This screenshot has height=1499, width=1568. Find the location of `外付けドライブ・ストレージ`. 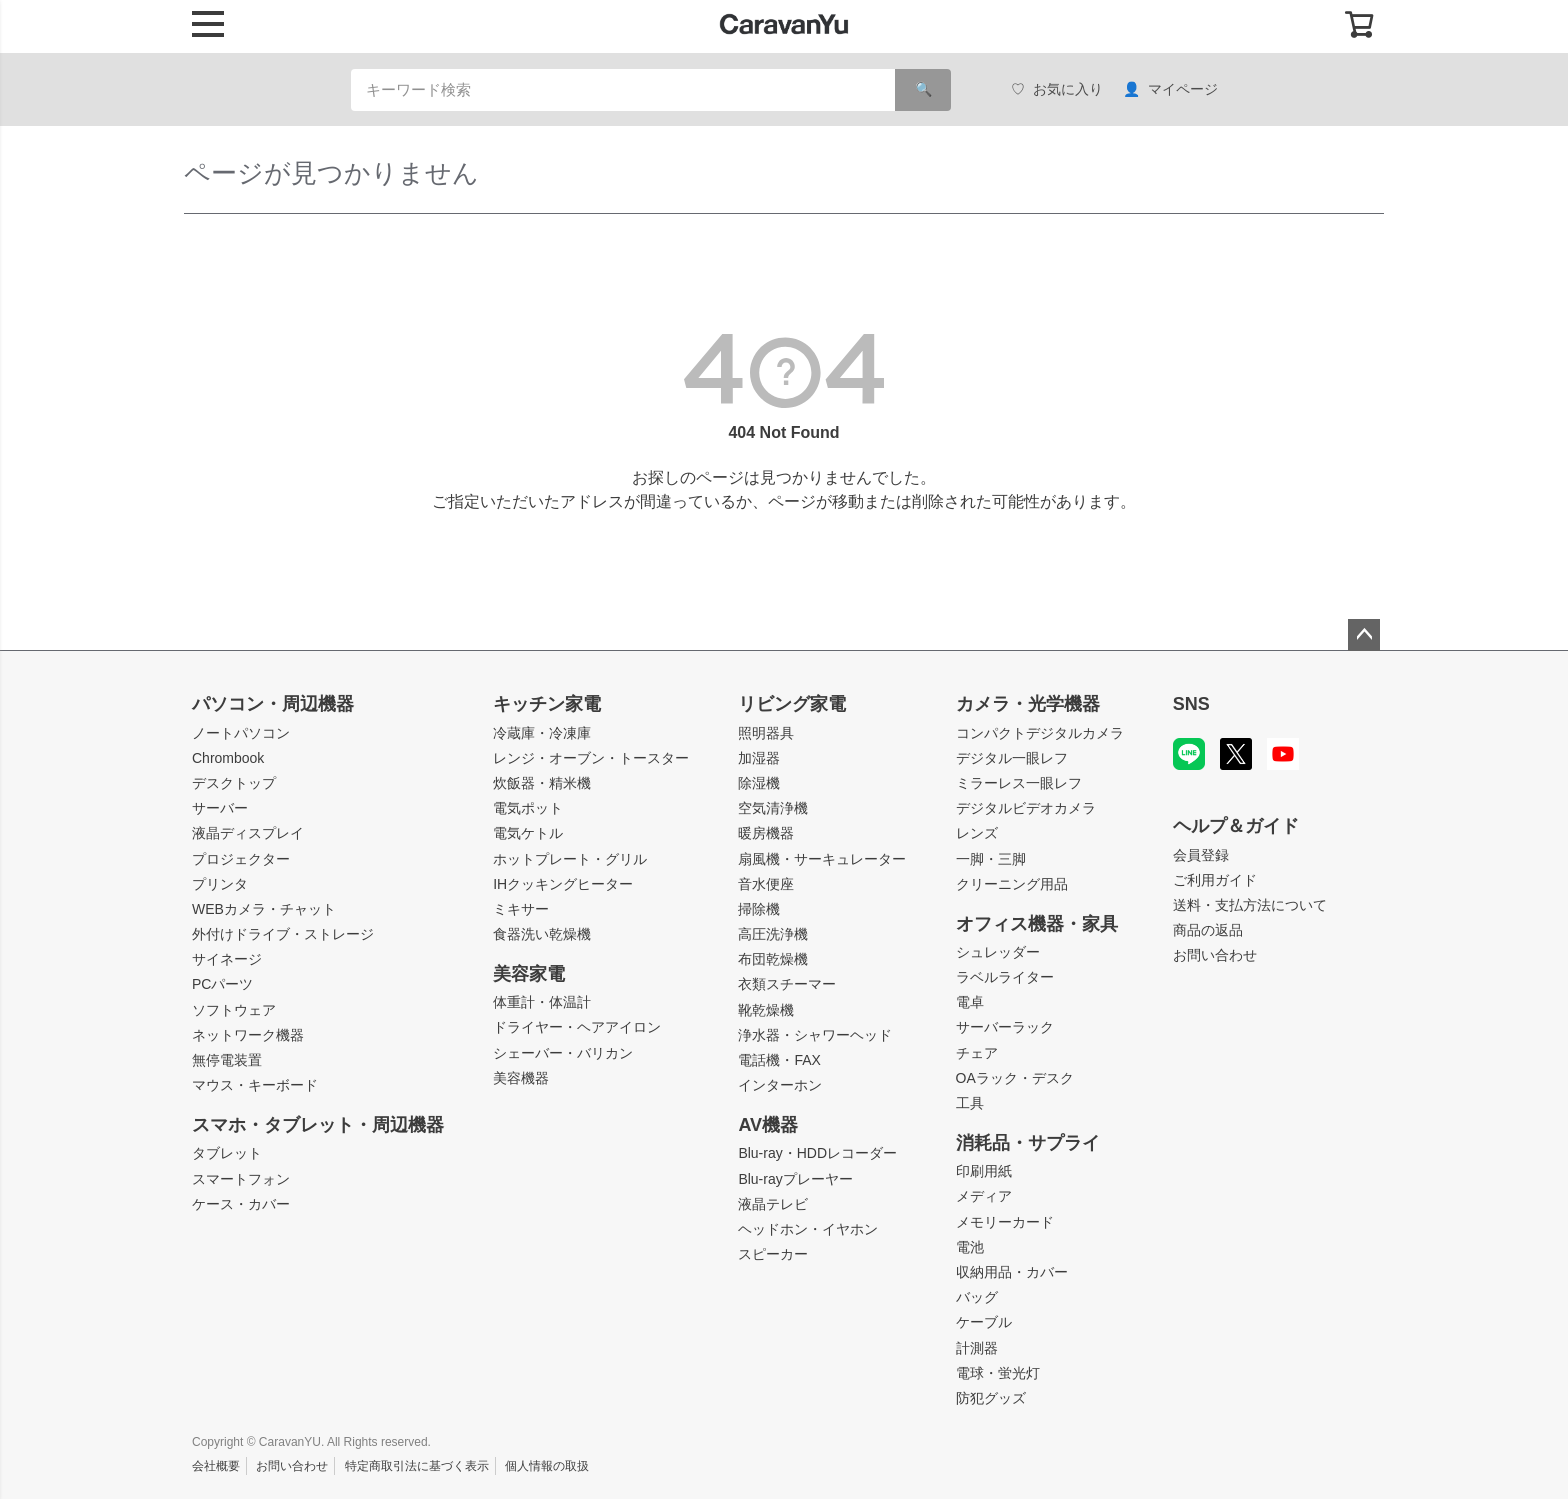

外付けドライブ・ストレージ is located at coordinates (283, 934).